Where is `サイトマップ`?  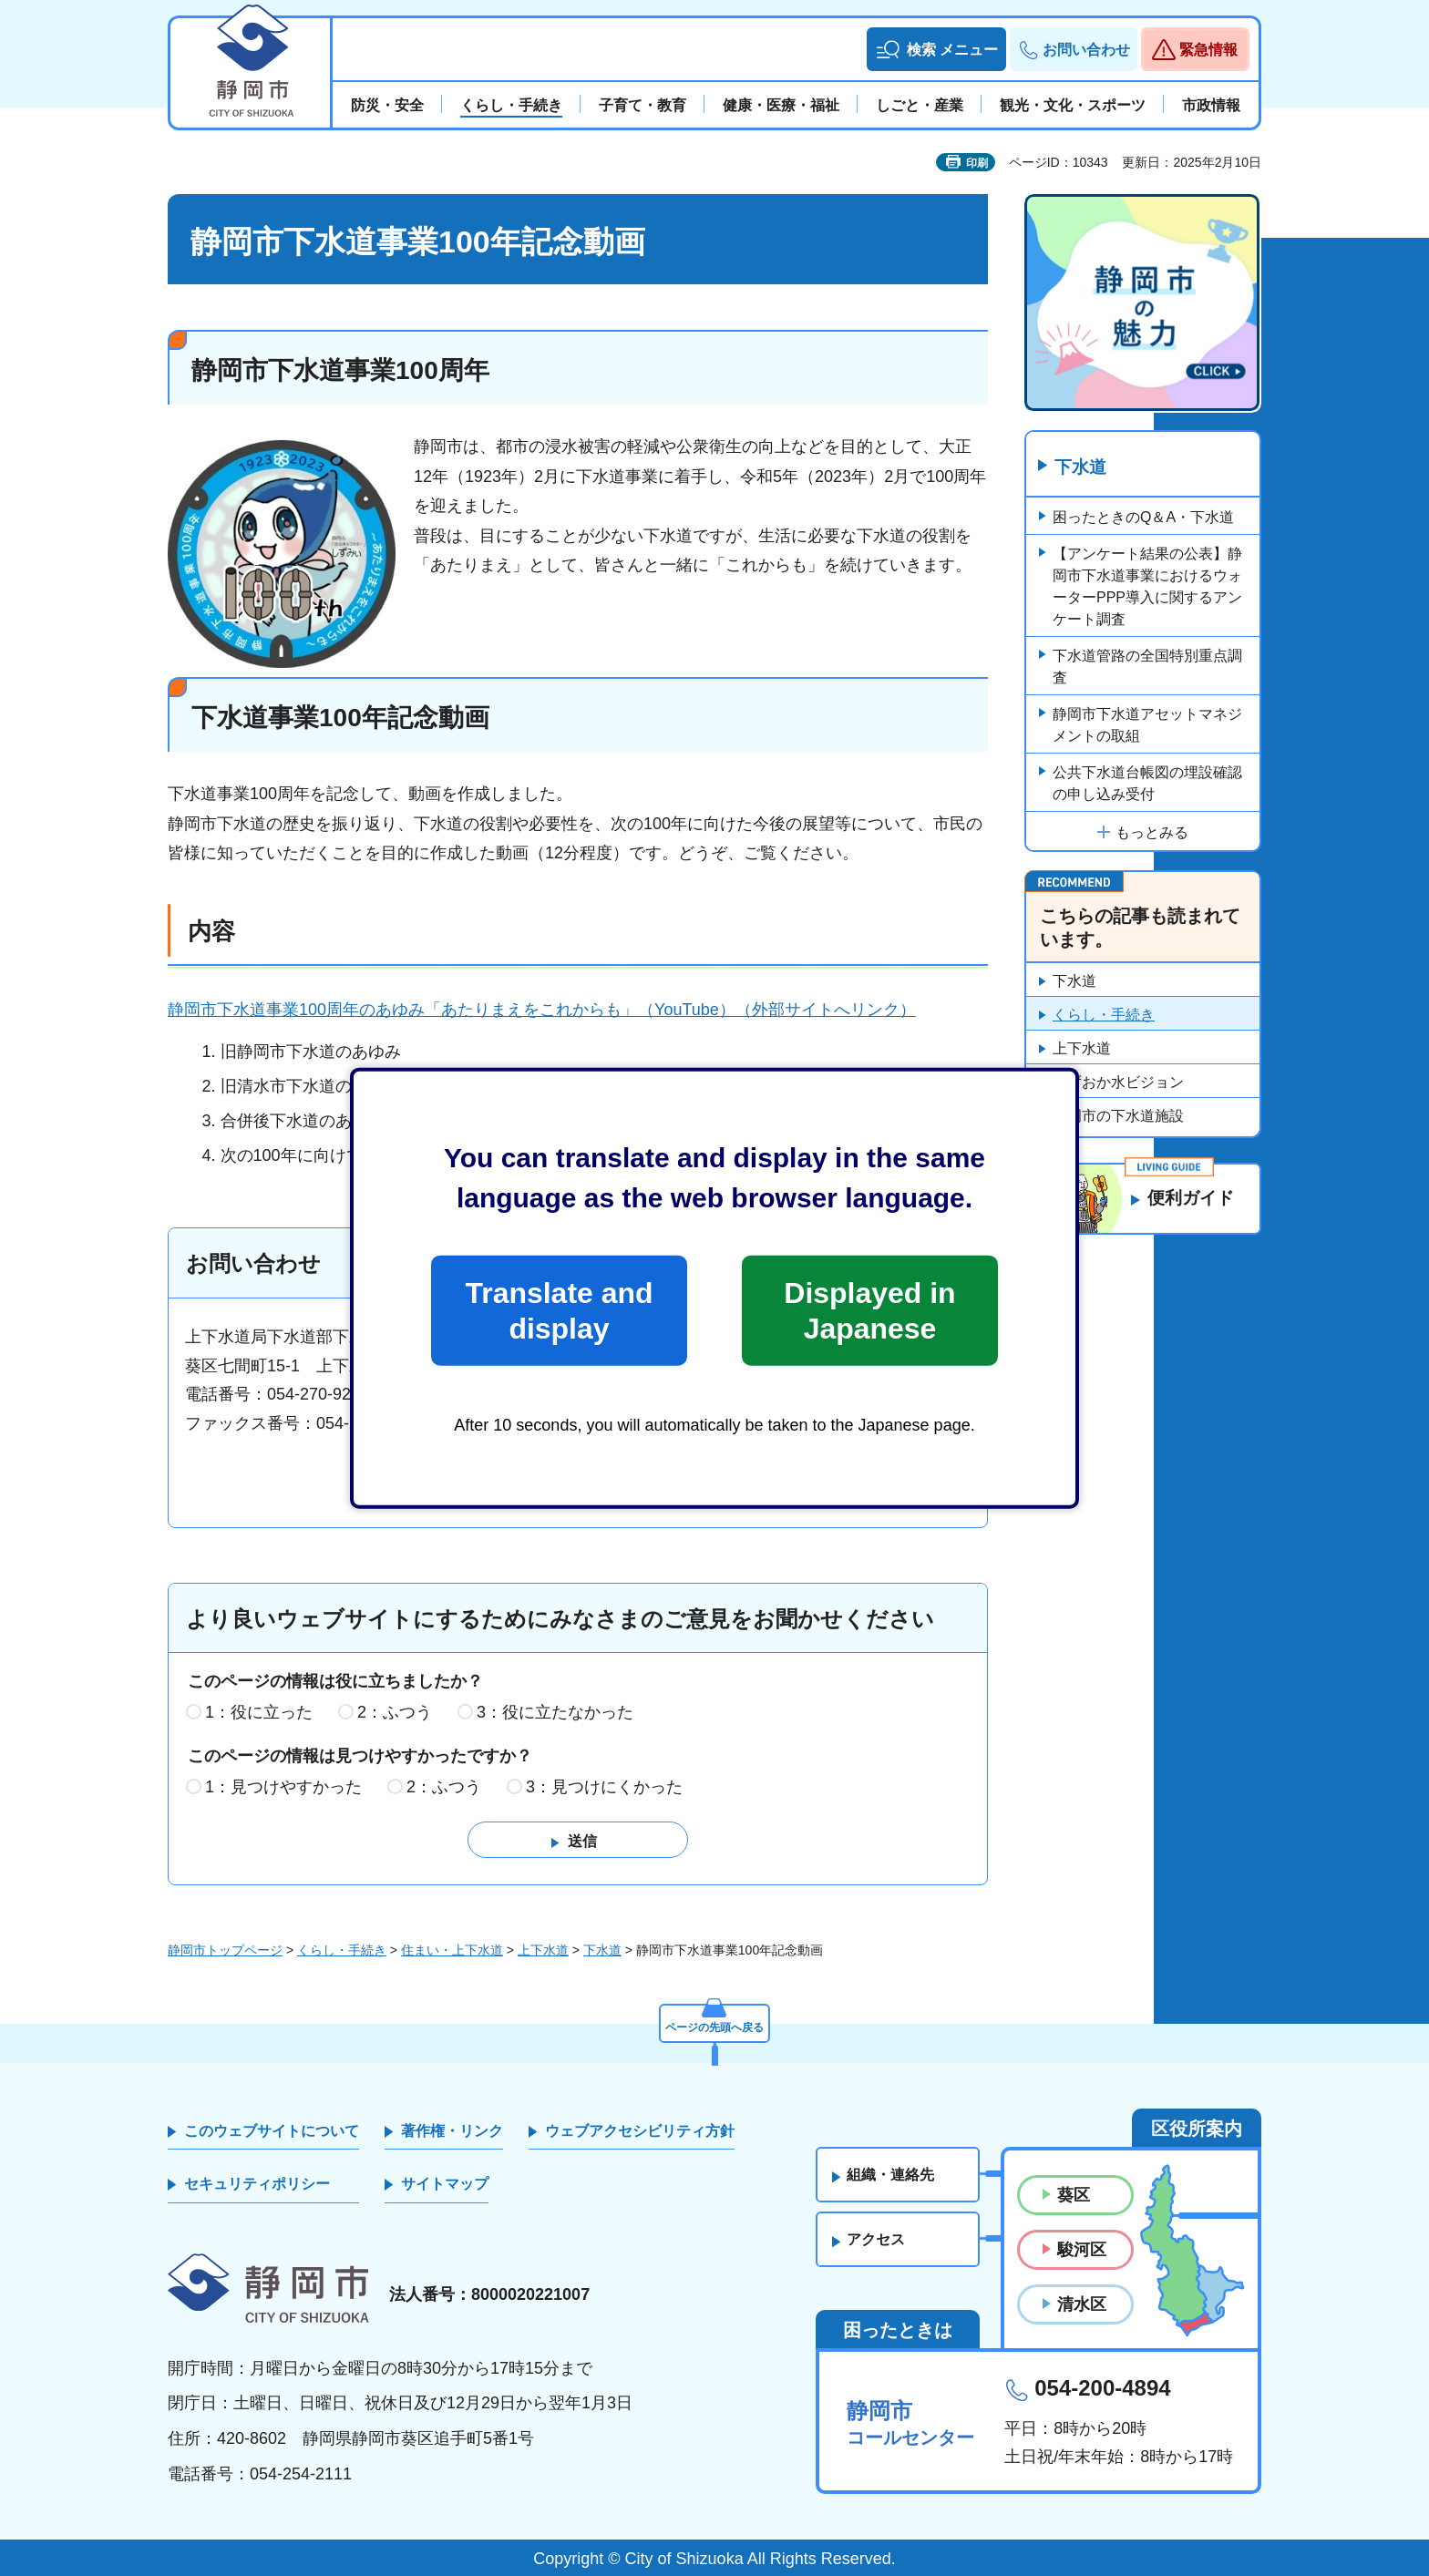
サイトマップ is located at coordinates (444, 2184).